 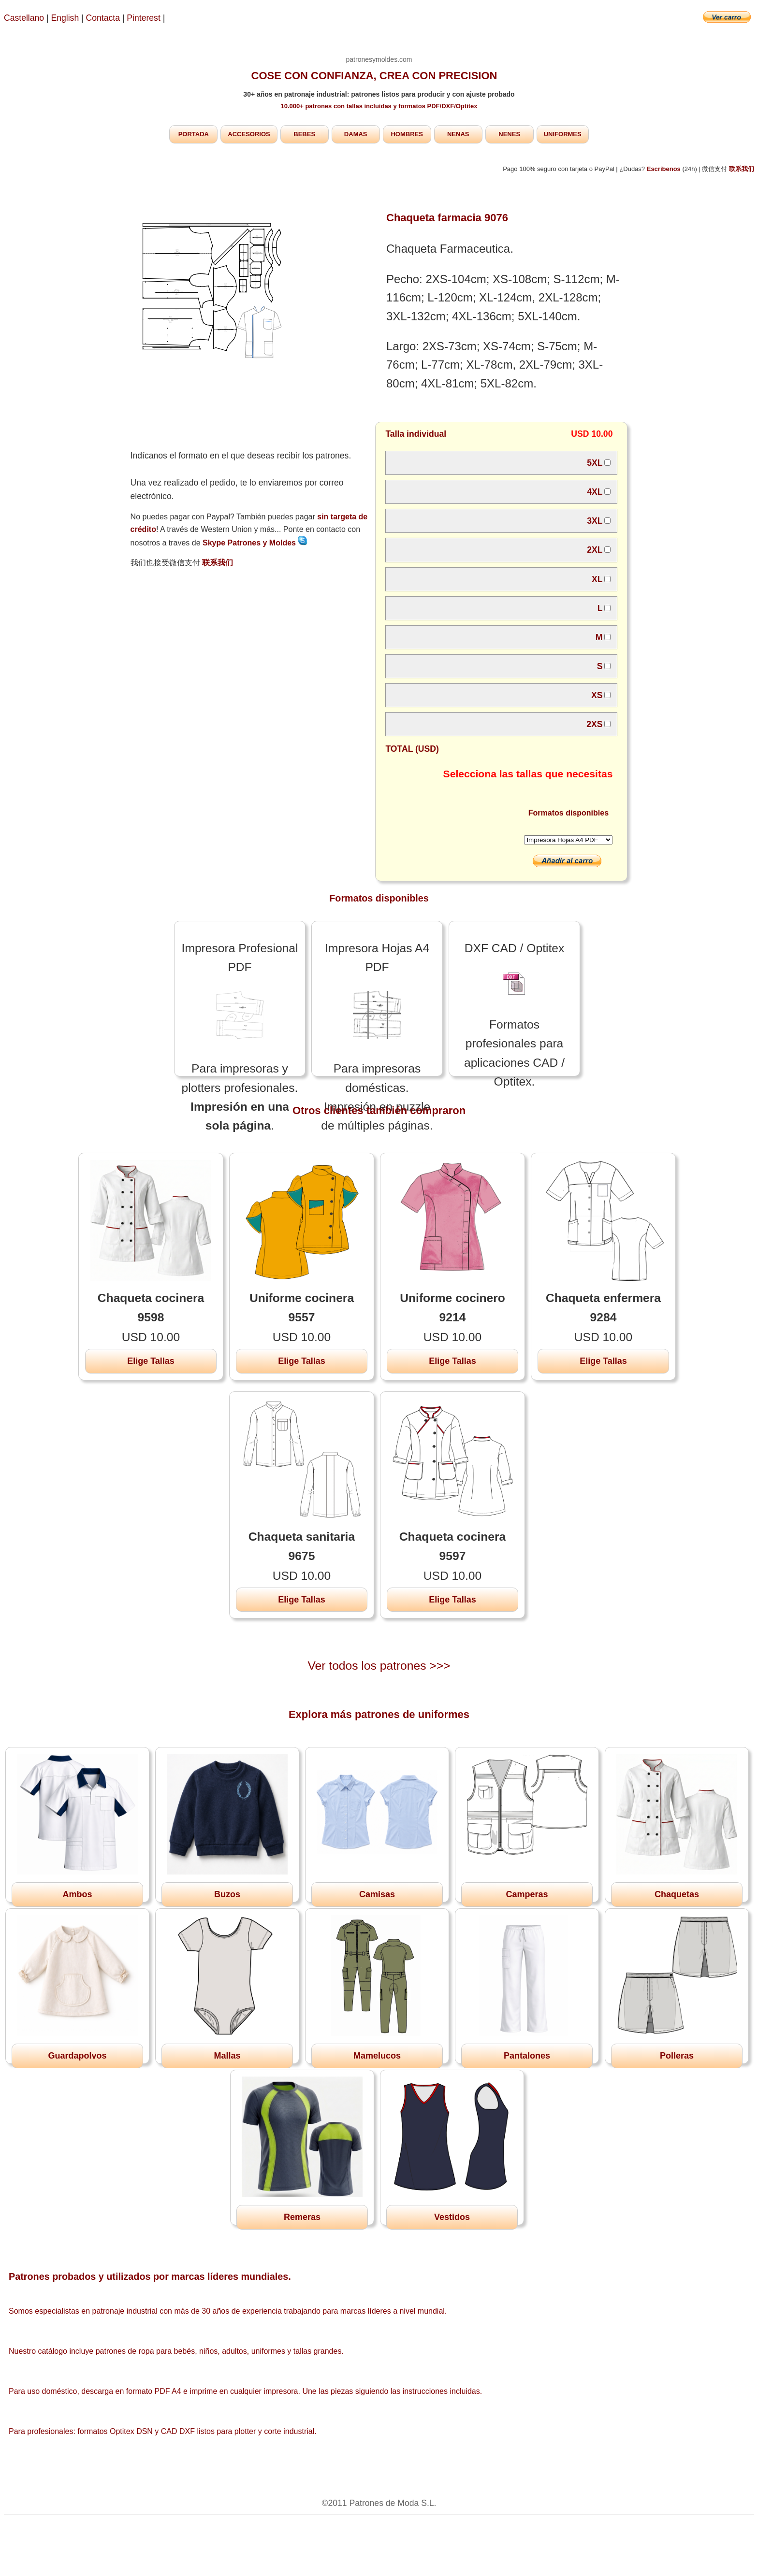 I want to click on PORTADA, so click(x=193, y=134).